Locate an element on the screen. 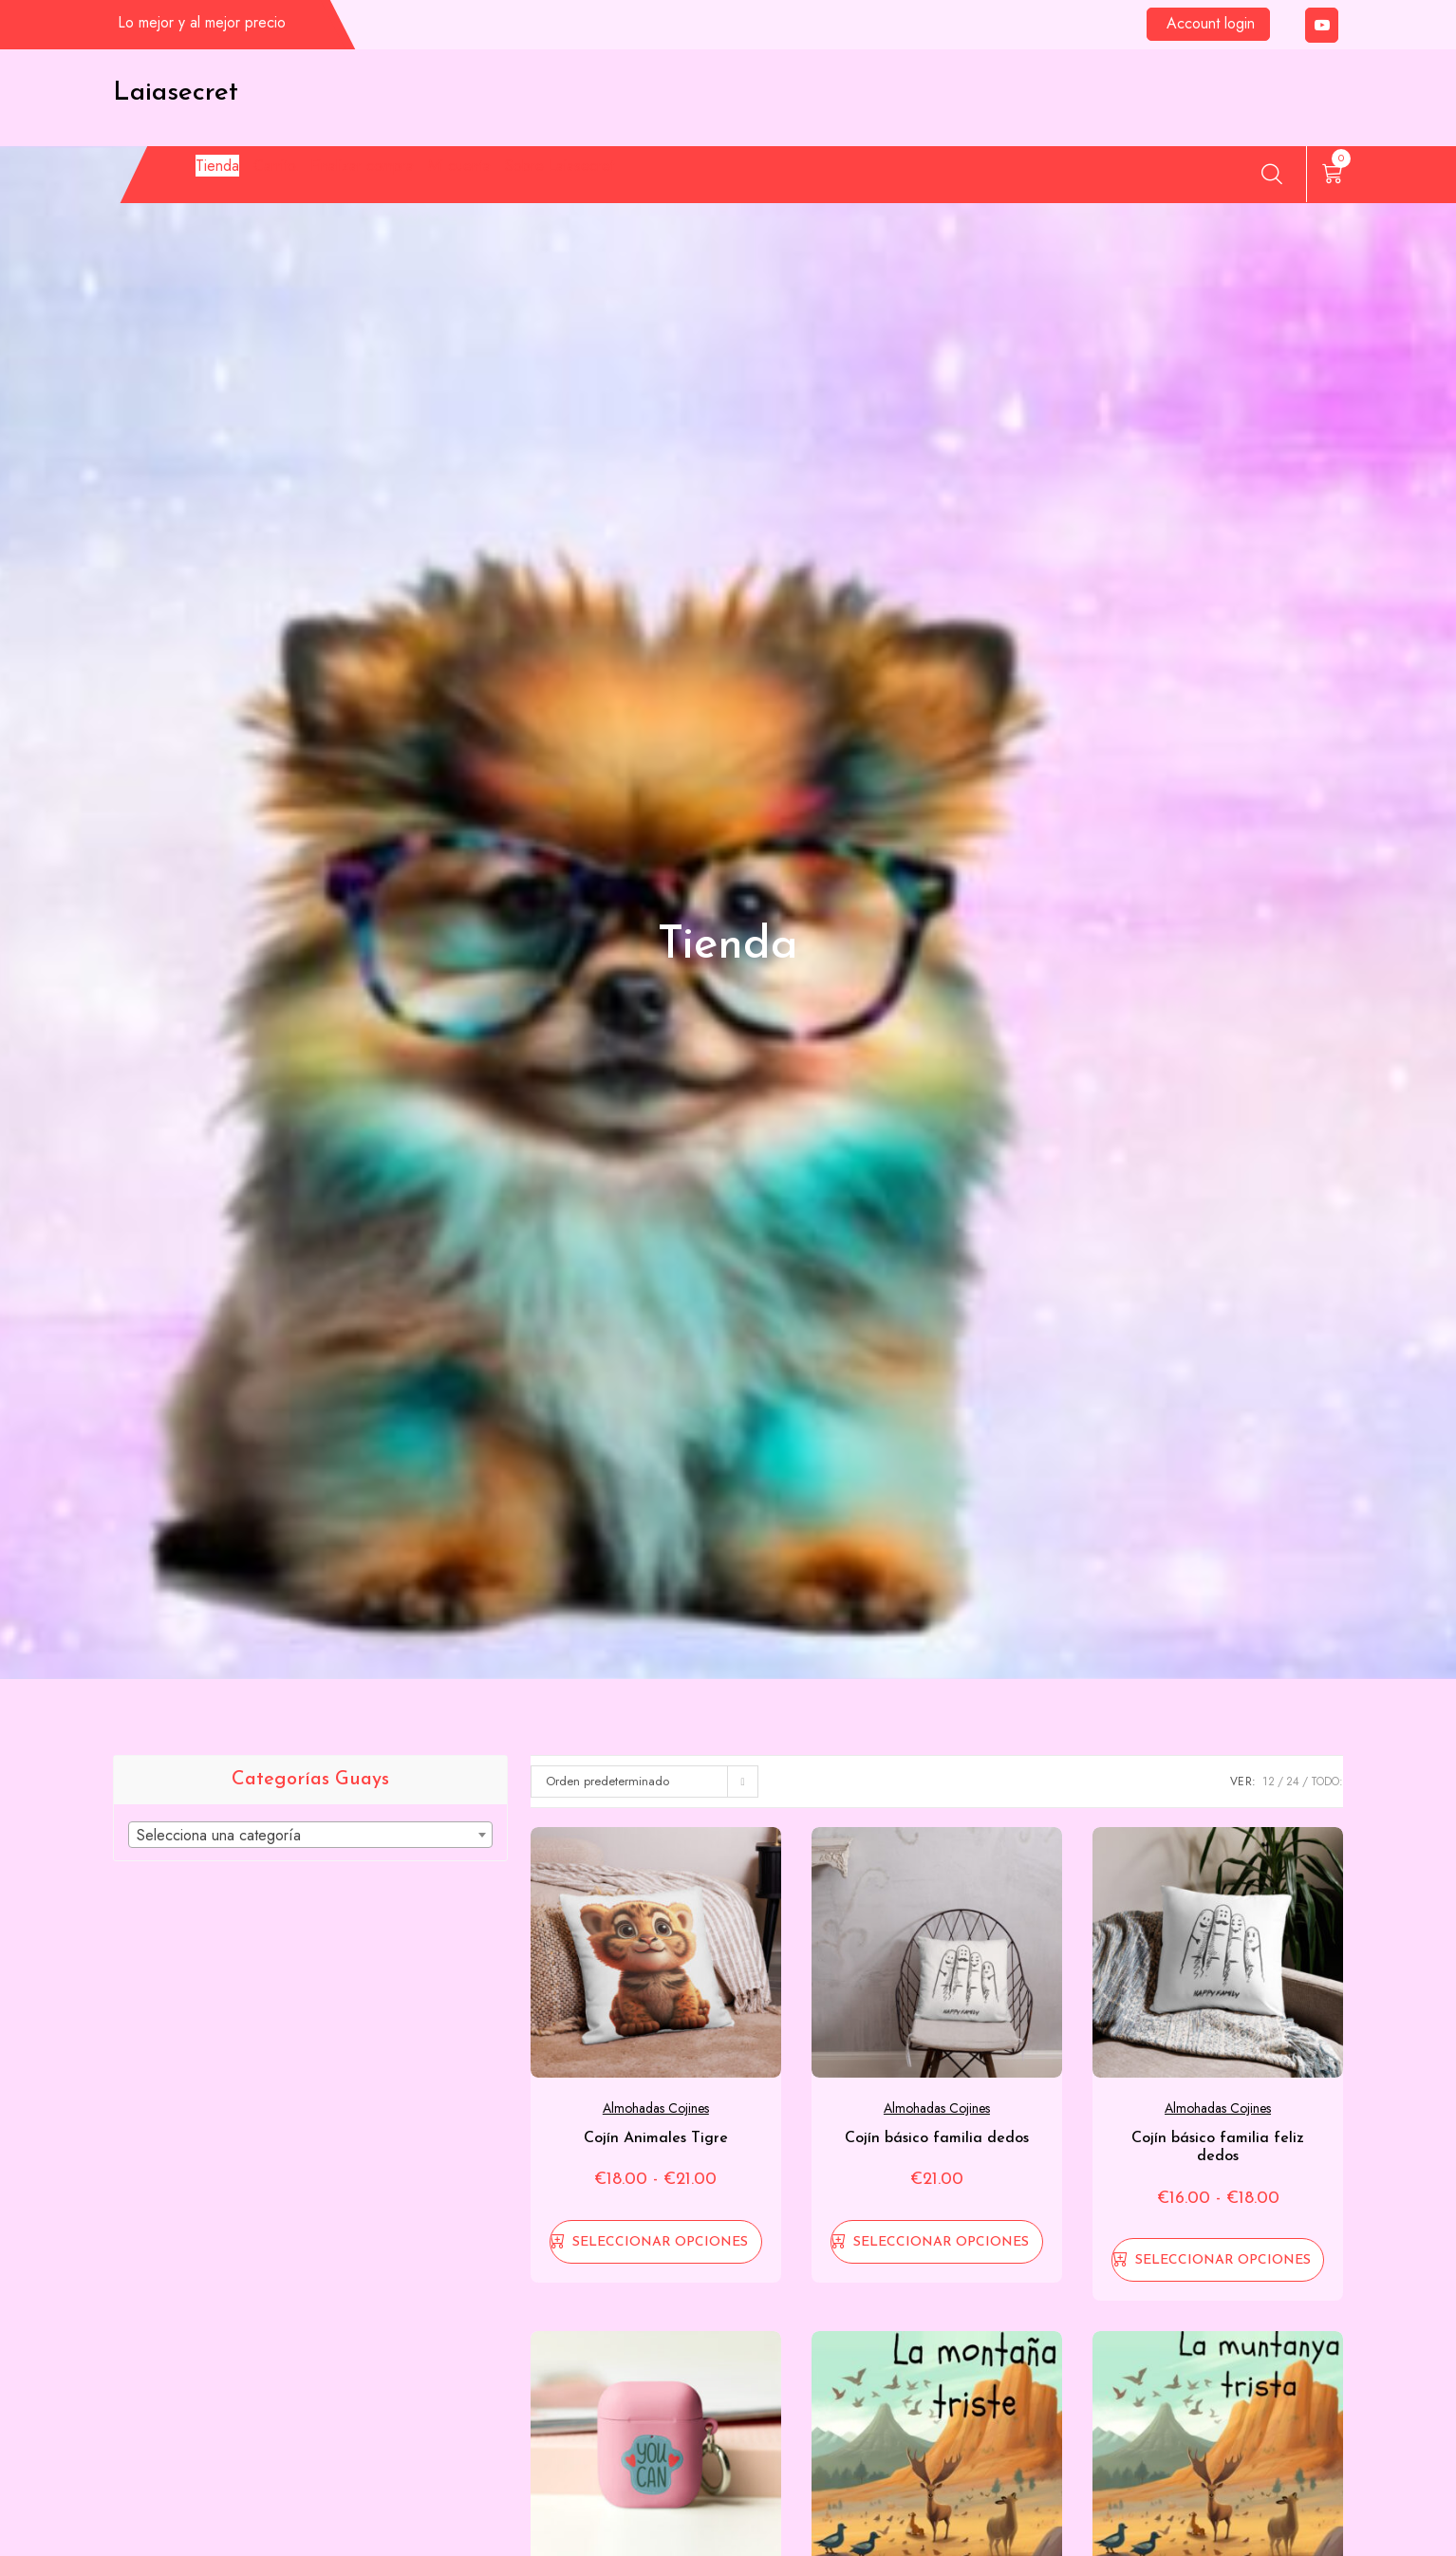 This screenshot has height=2556, width=1456. Mi cuenta is located at coordinates (597, 178).